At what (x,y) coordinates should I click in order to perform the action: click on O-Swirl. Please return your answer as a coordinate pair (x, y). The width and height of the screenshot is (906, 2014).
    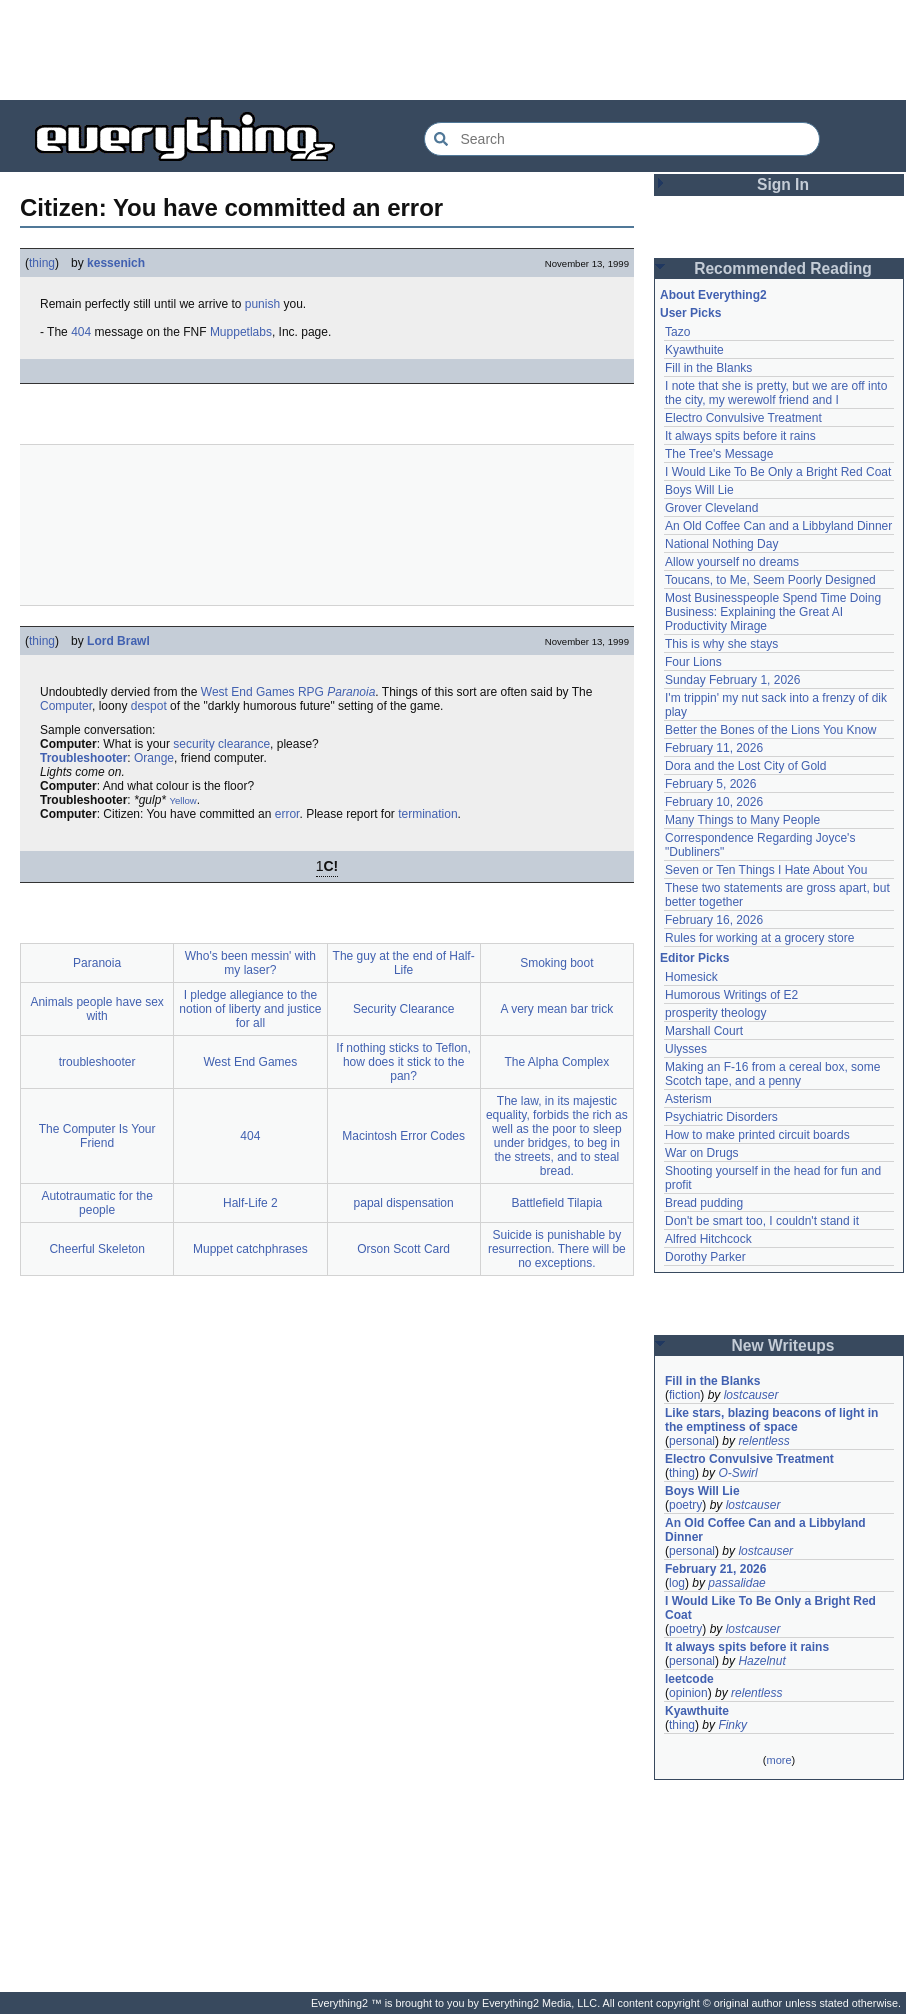
    Looking at the image, I should click on (737, 1473).